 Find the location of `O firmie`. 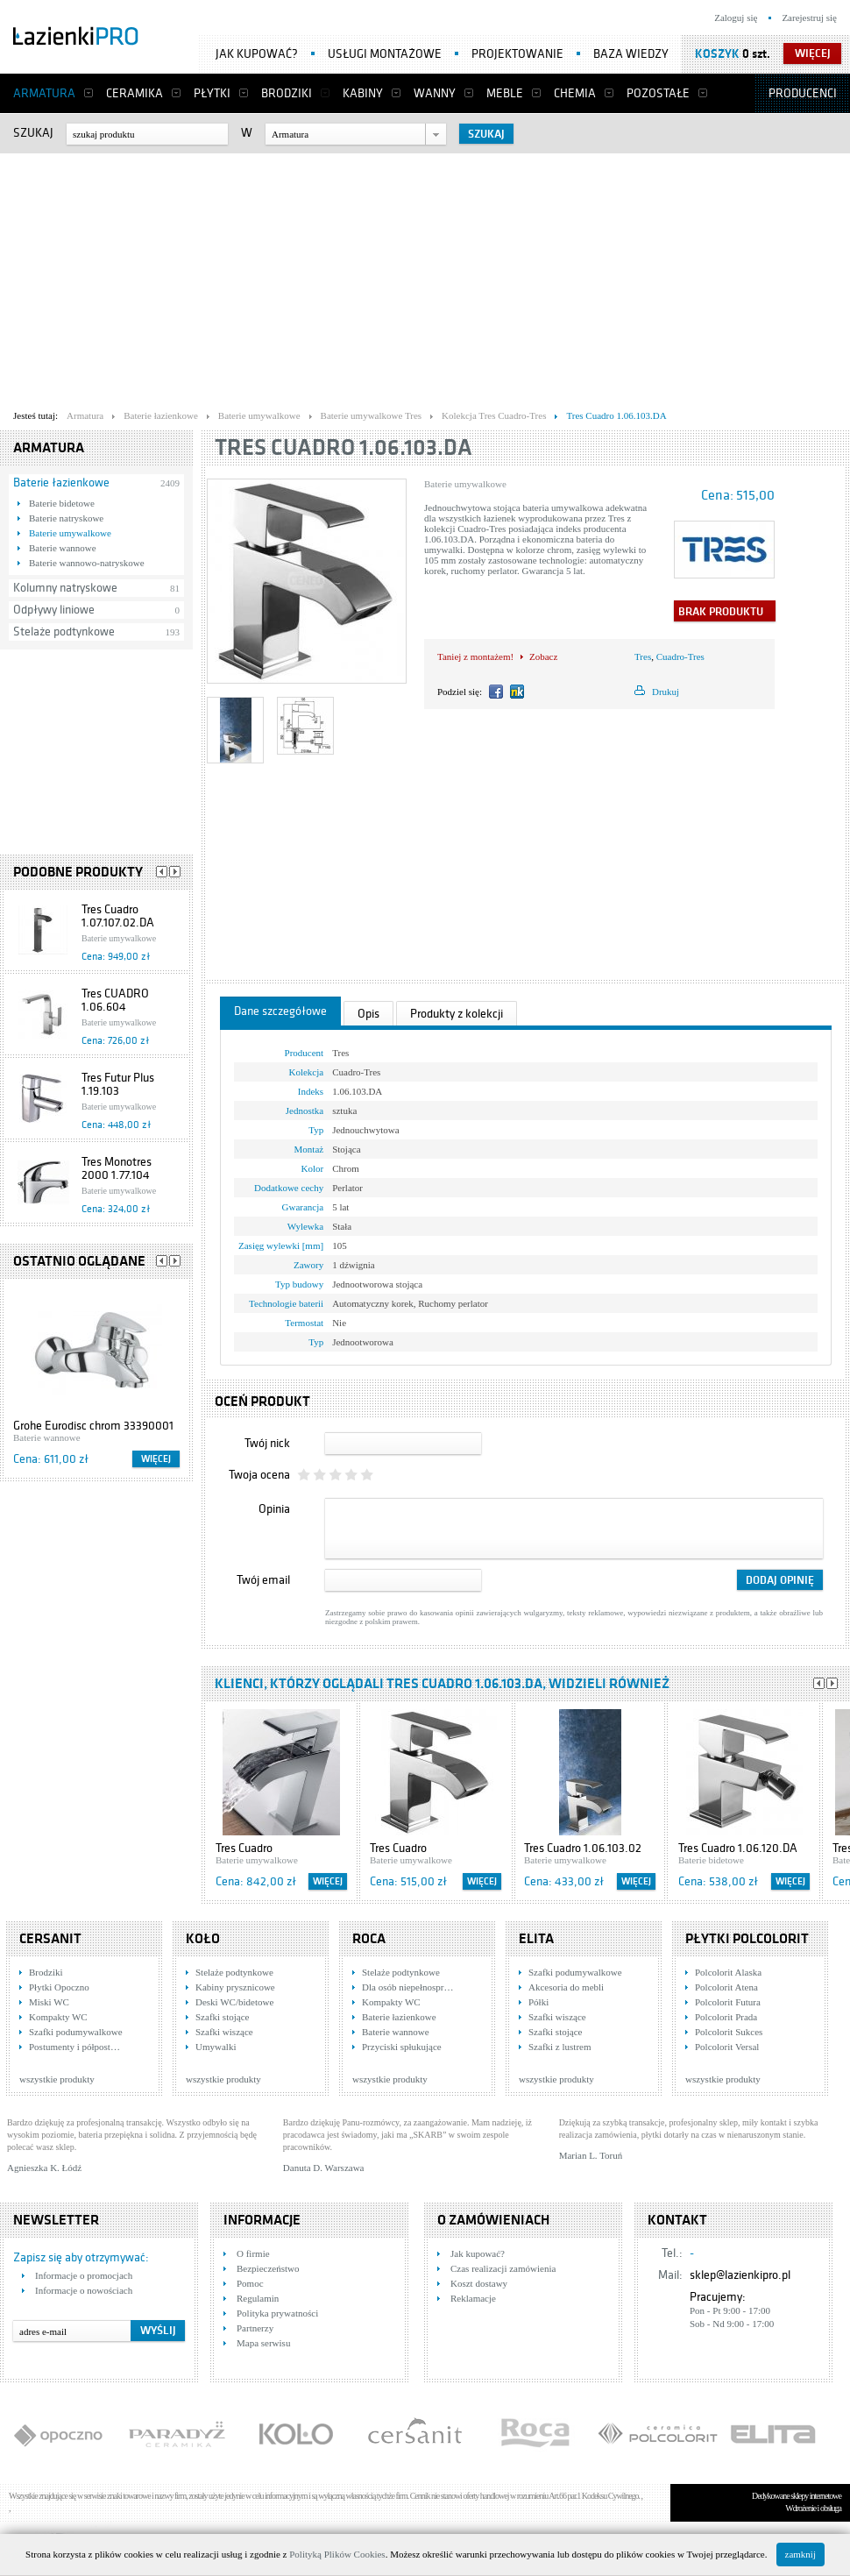

O firmie is located at coordinates (253, 2253).